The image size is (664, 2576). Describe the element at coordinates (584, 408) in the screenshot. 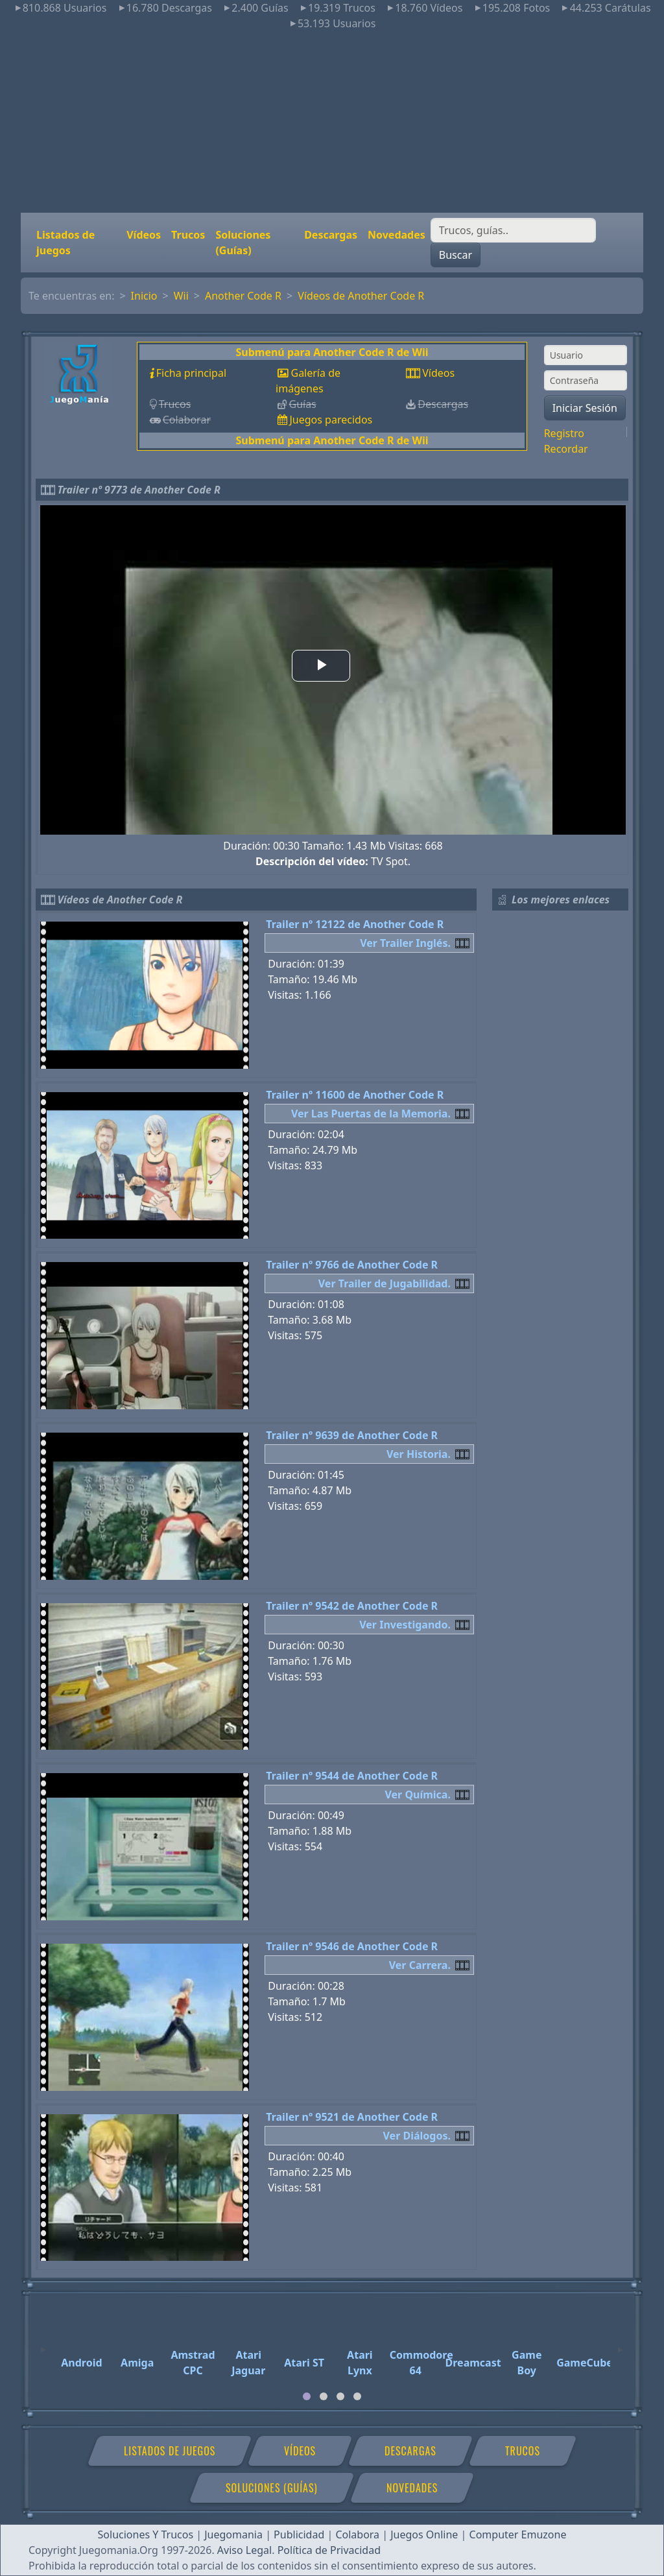

I see `Iniciar Sesión` at that location.